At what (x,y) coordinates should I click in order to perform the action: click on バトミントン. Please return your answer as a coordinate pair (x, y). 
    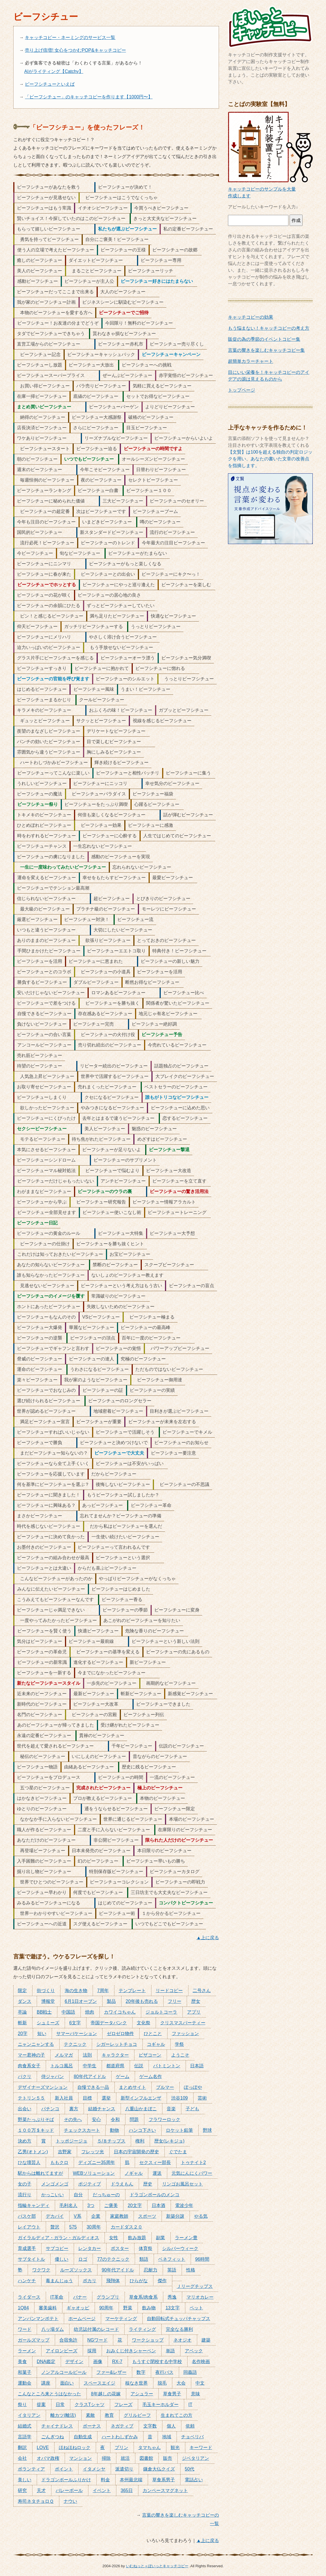
    Looking at the image, I should click on (166, 2065).